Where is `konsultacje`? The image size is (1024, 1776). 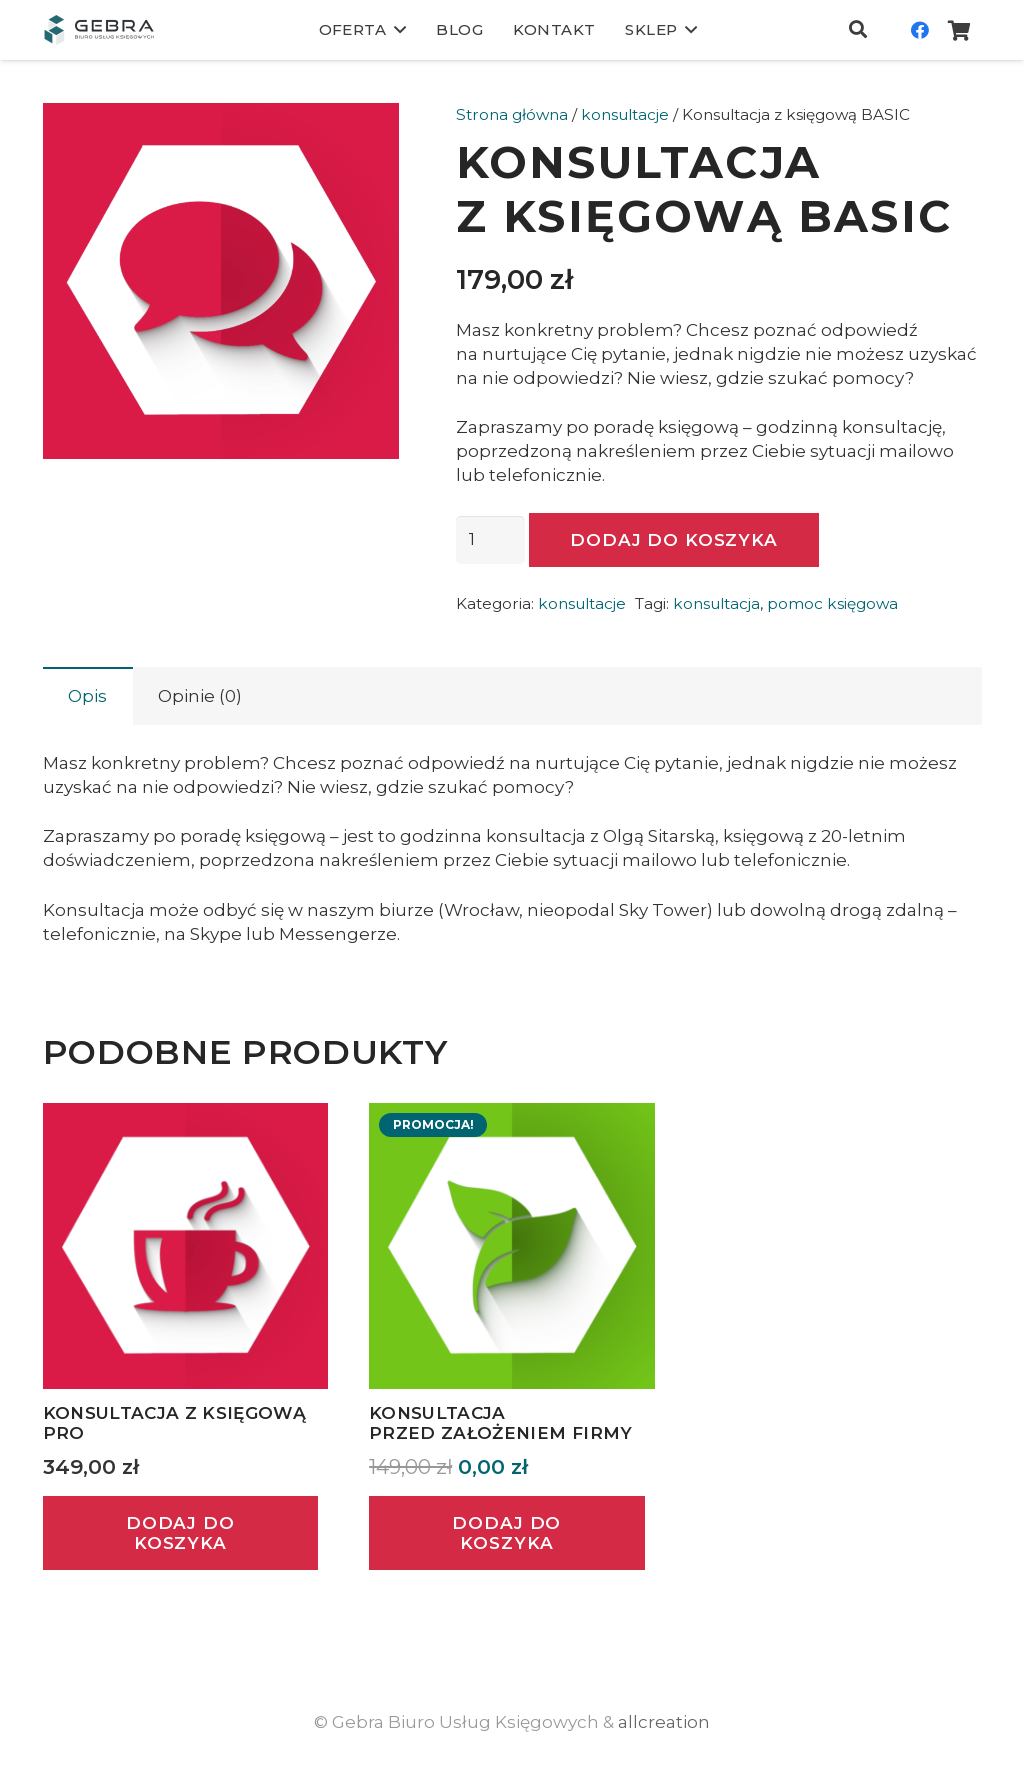 konsultacje is located at coordinates (625, 114).